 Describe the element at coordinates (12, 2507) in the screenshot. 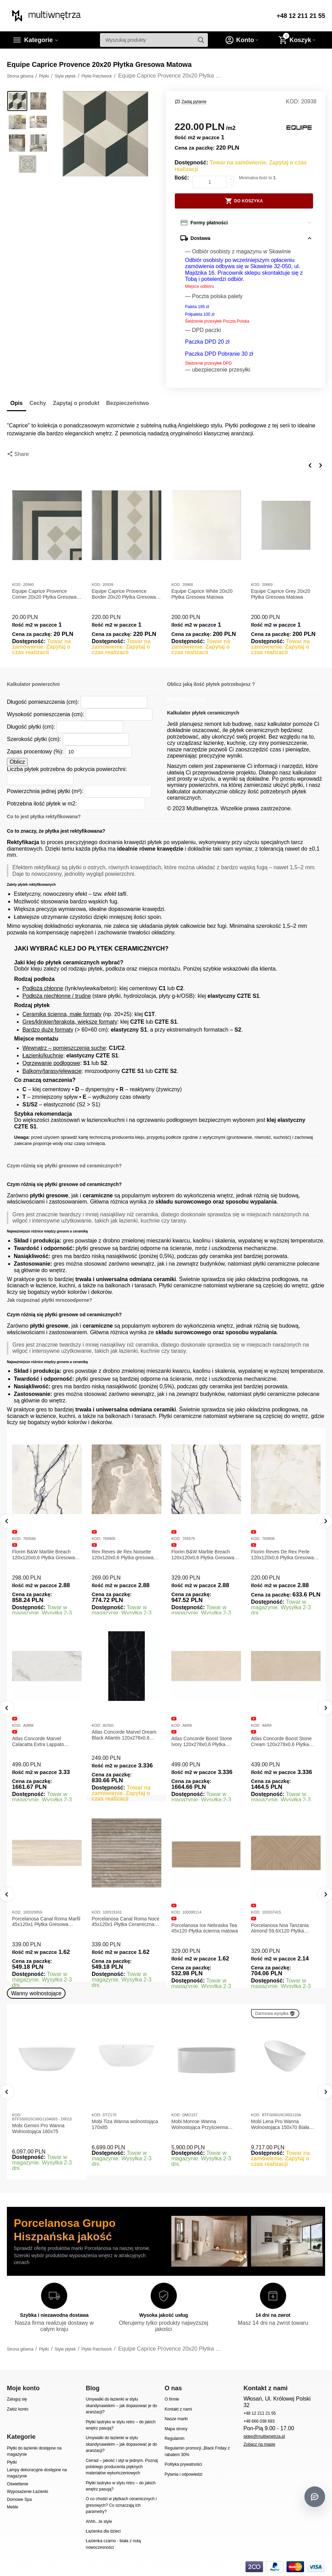

I see `Meble` at that location.